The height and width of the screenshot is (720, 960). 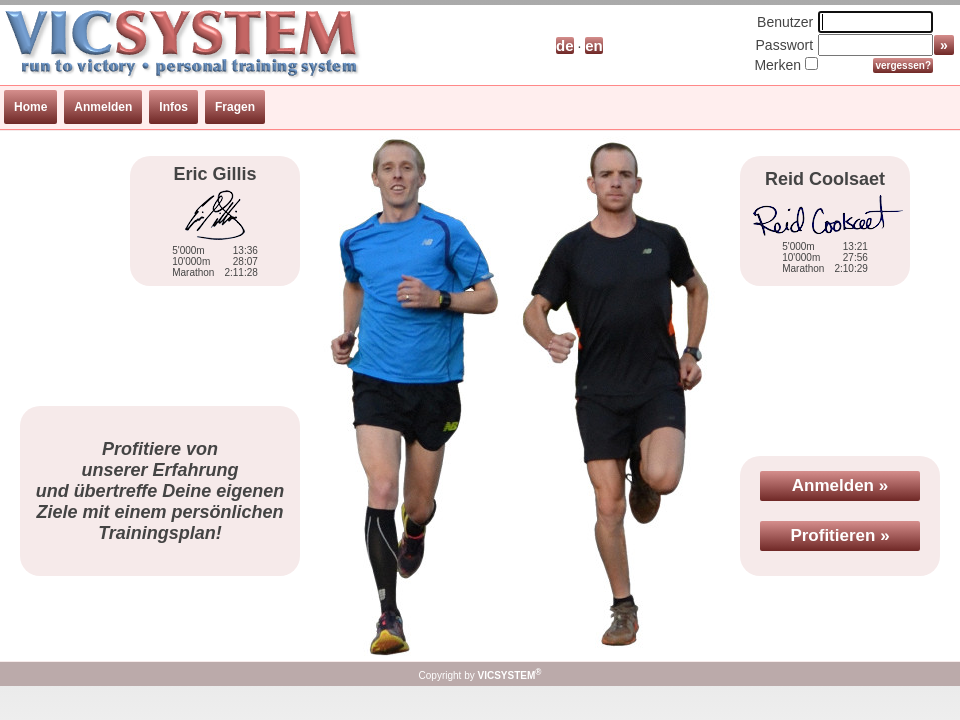 I want to click on Anmelden », so click(x=840, y=485).